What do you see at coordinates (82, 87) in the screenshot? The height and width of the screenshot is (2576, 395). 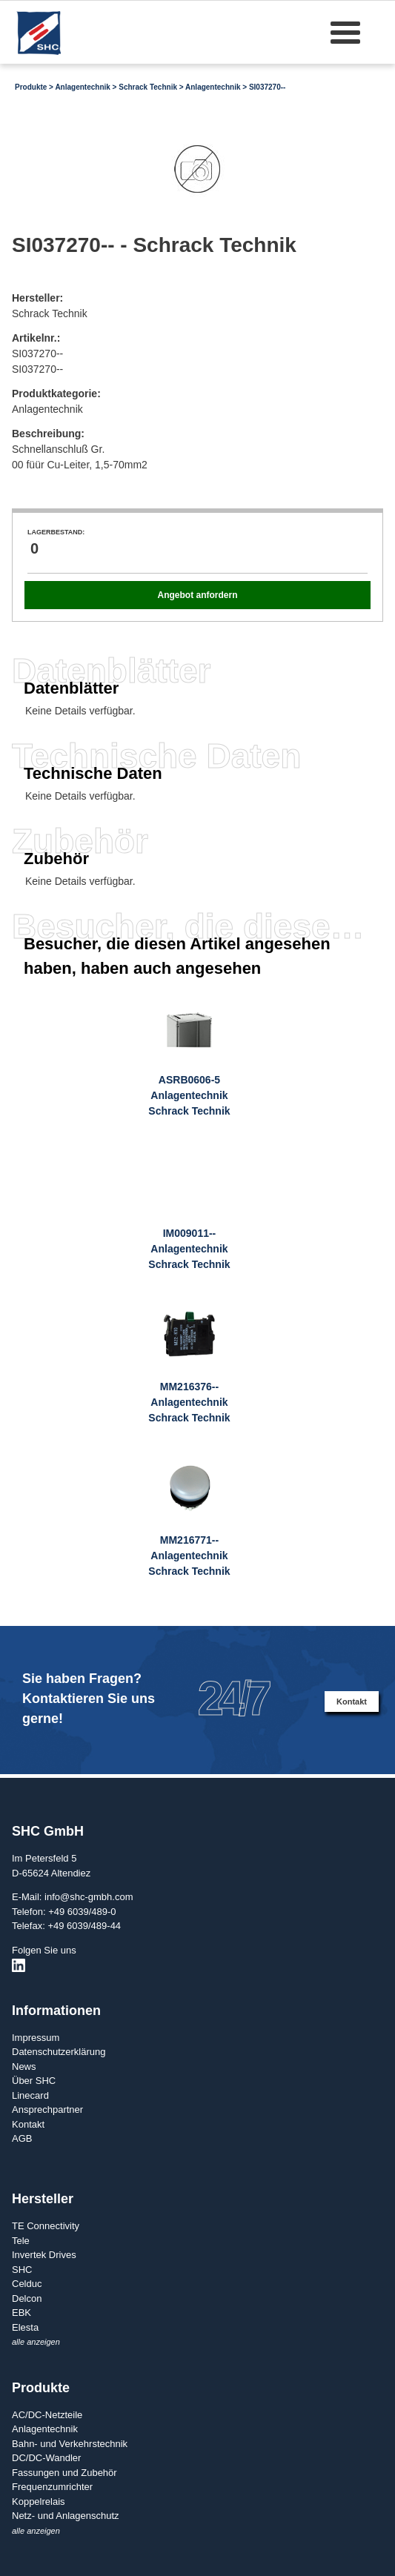 I see `Anlagentechnik` at bounding box center [82, 87].